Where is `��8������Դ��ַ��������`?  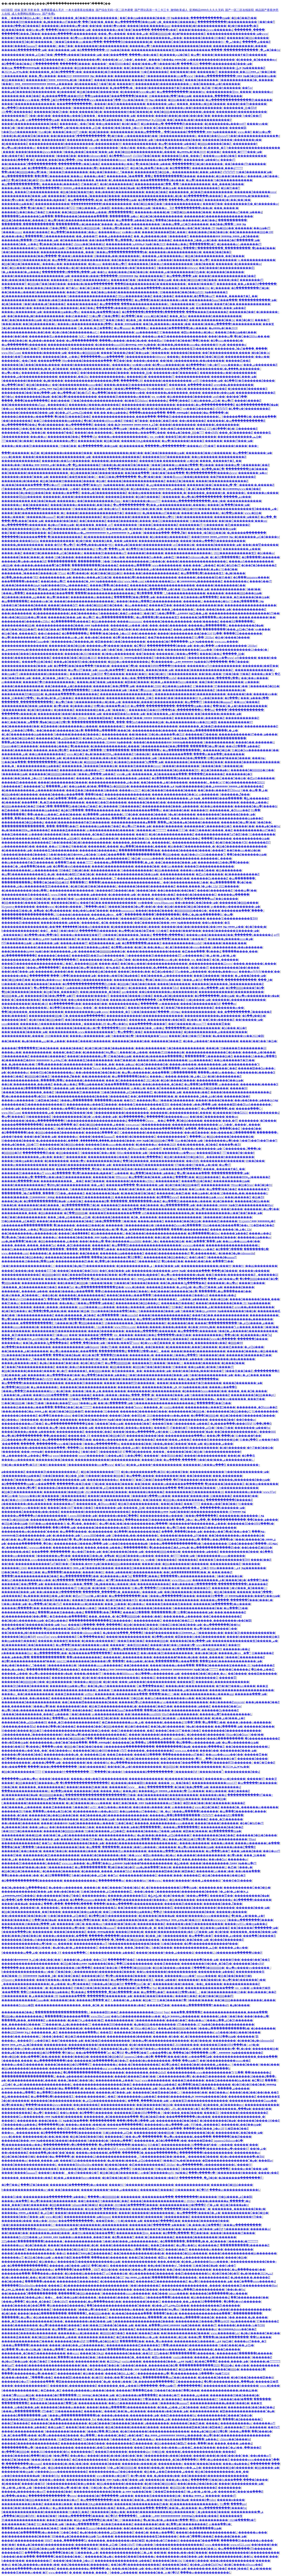 ��8������Դ��ַ�������� is located at coordinates (78, 135).